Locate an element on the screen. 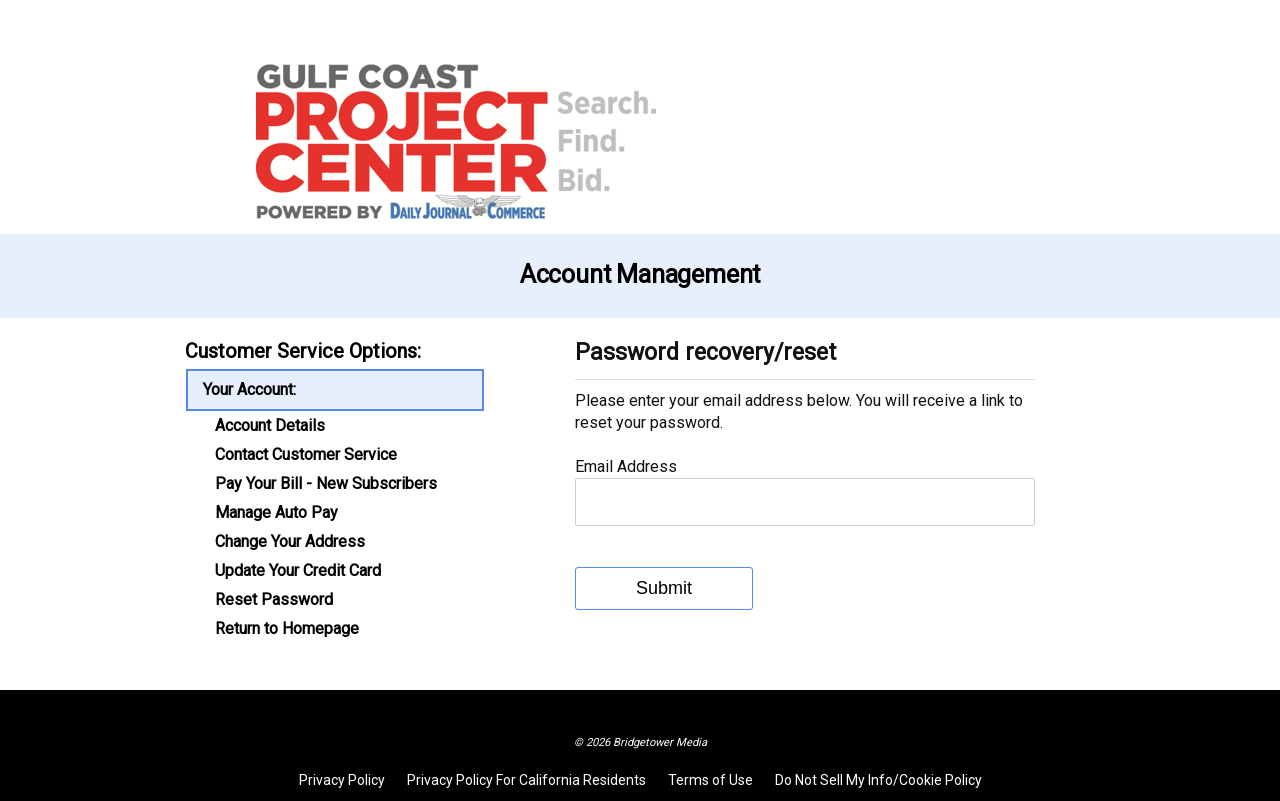  Email Address is located at coordinates (626, 466).